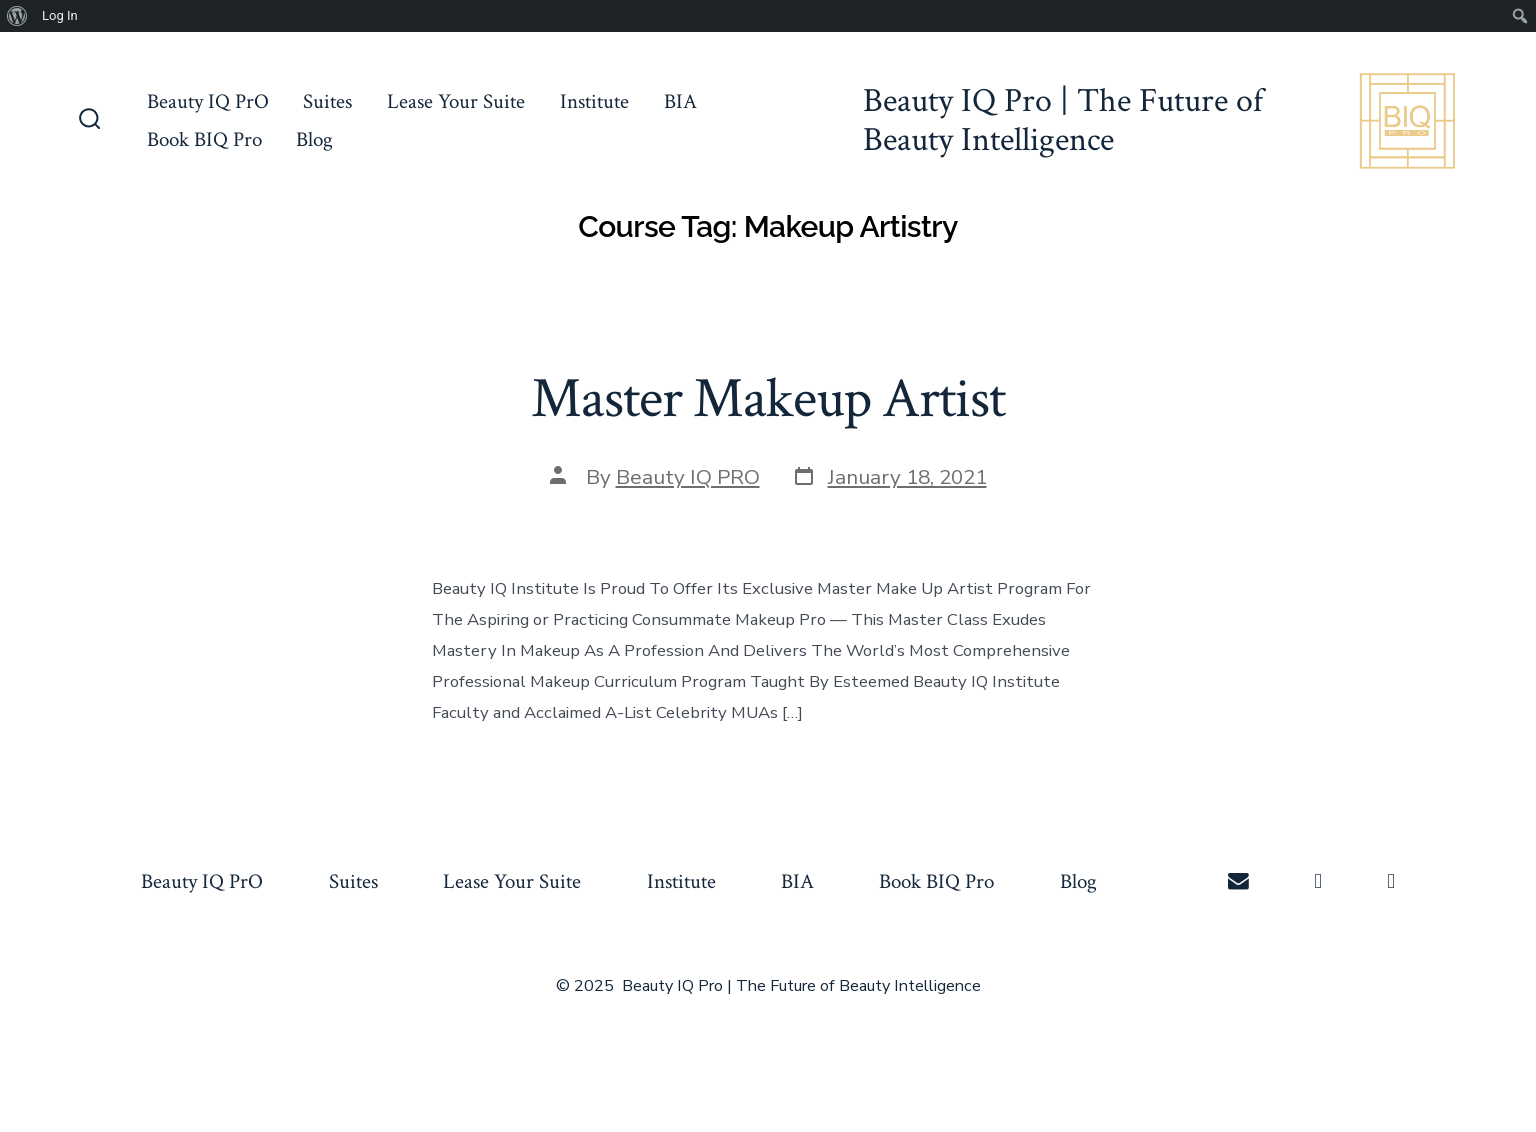 This screenshot has width=1536, height=1132. Describe the element at coordinates (327, 101) in the screenshot. I see `Suites` at that location.